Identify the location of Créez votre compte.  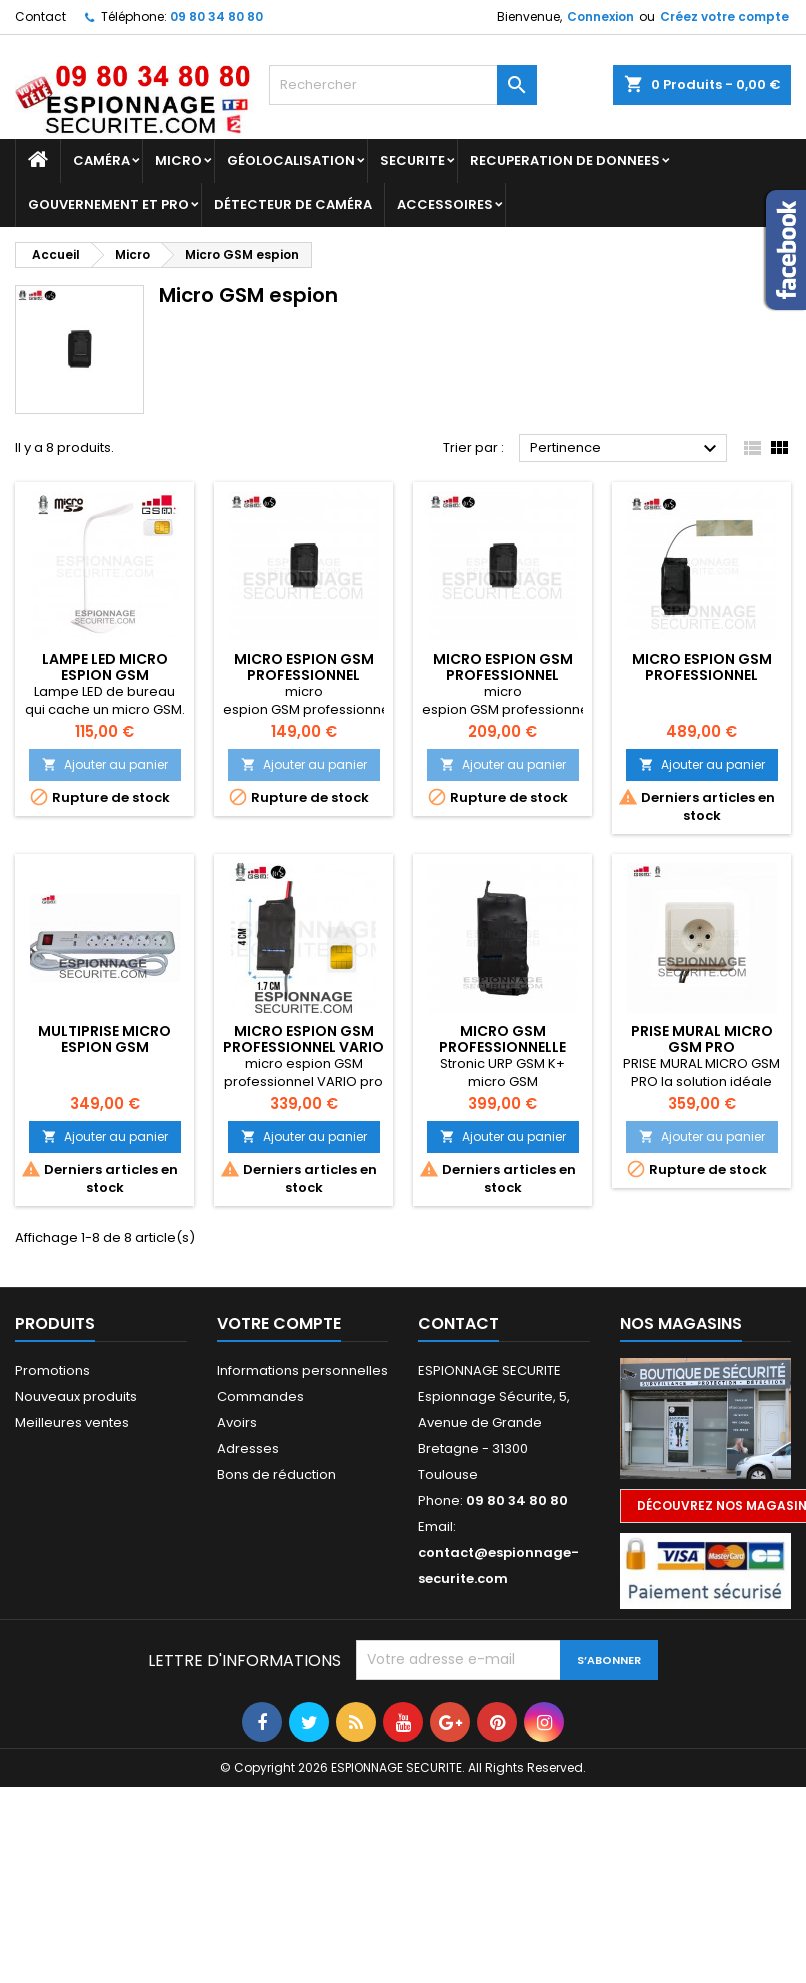
(724, 16).